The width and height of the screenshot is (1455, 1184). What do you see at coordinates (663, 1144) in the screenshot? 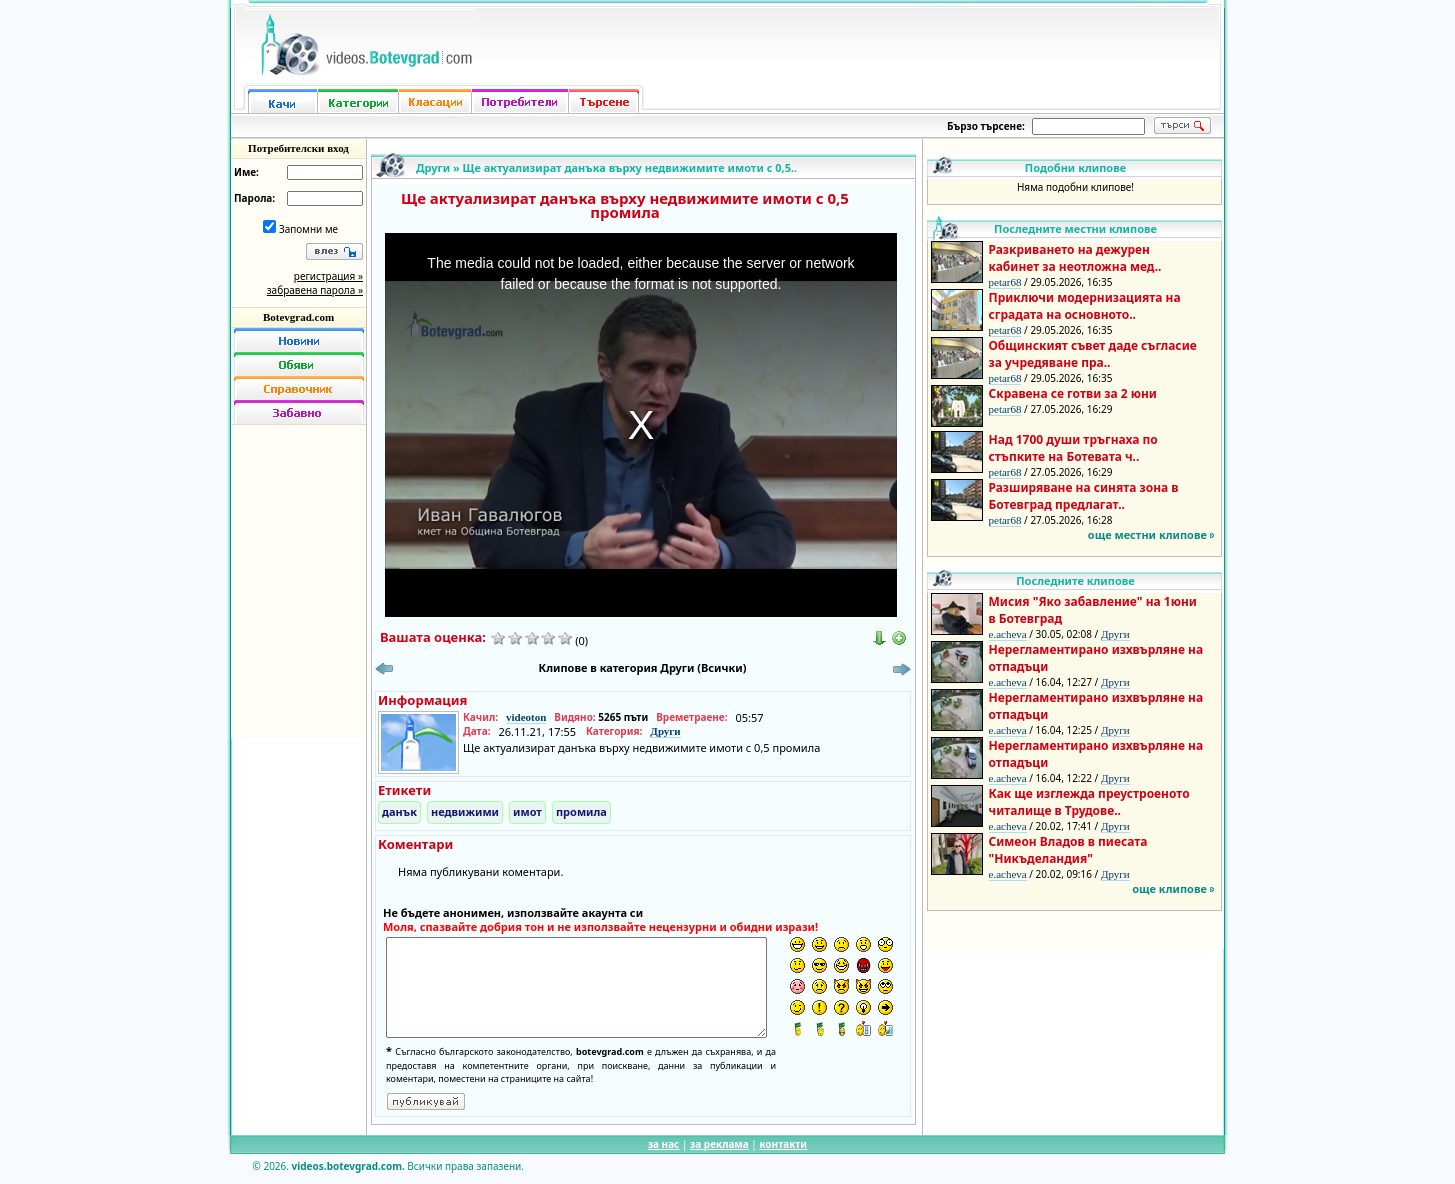
I see `за нас` at bounding box center [663, 1144].